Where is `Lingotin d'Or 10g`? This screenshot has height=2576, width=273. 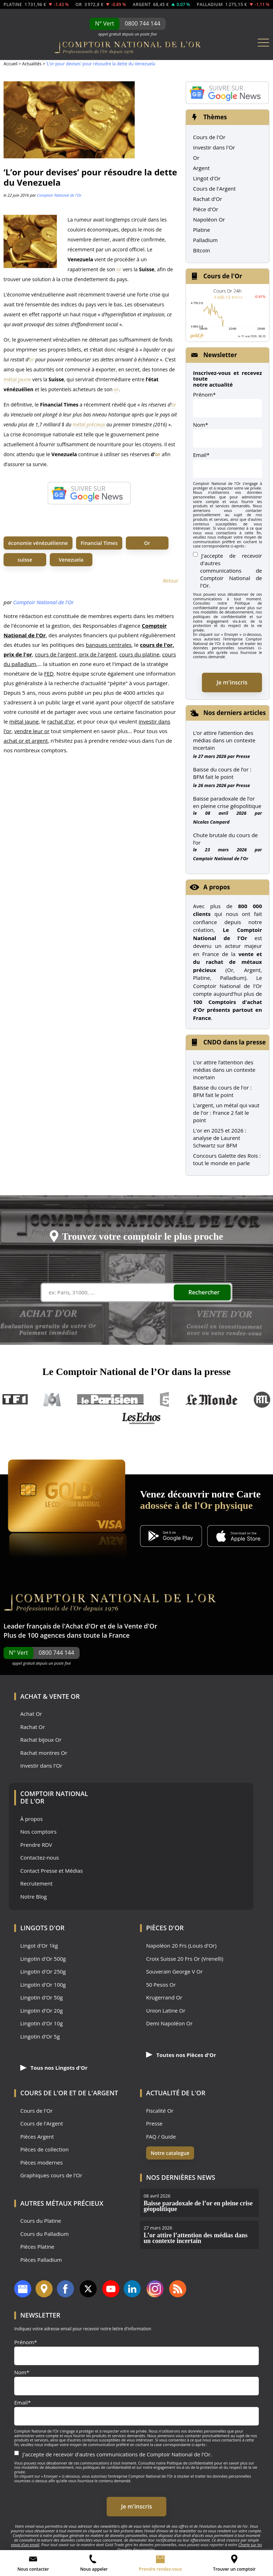 Lingotin d'Or 10g is located at coordinates (41, 2023).